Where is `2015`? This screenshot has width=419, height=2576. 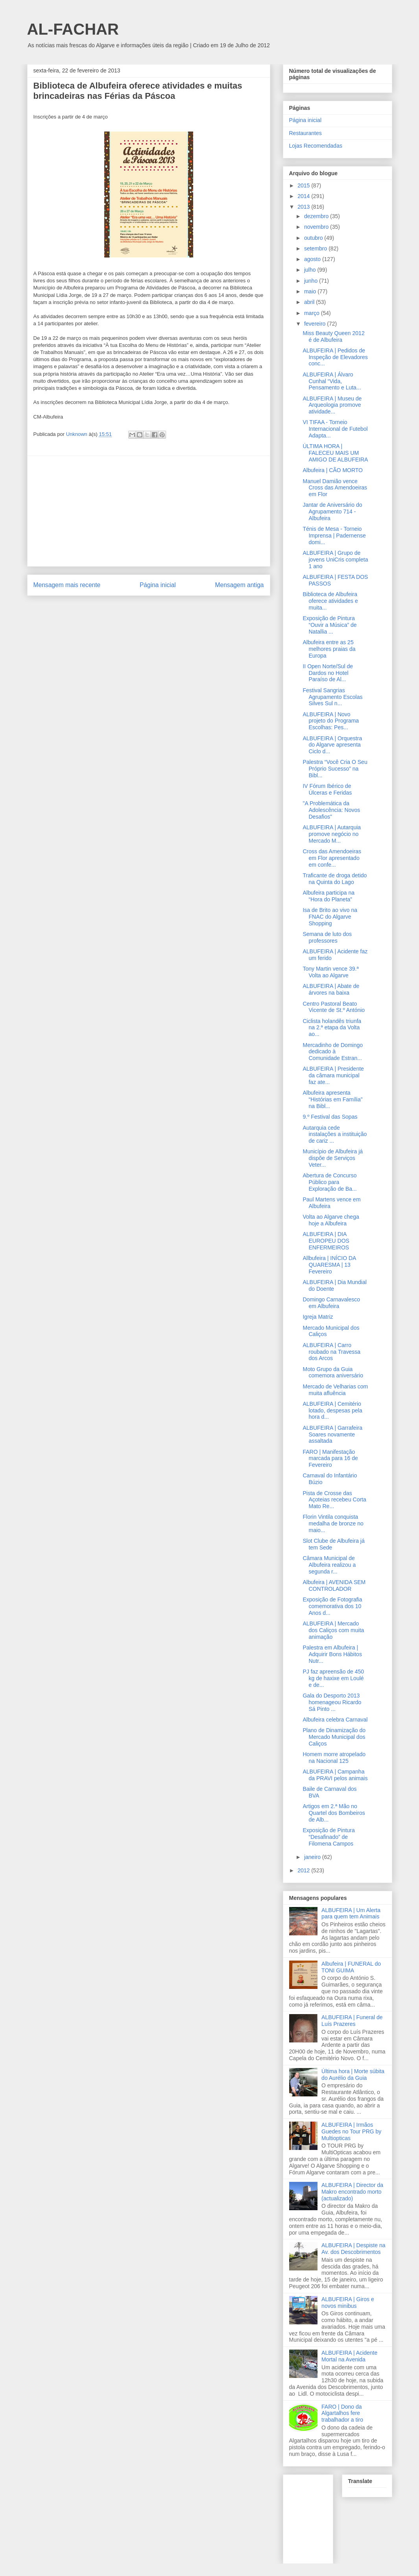 2015 is located at coordinates (304, 185).